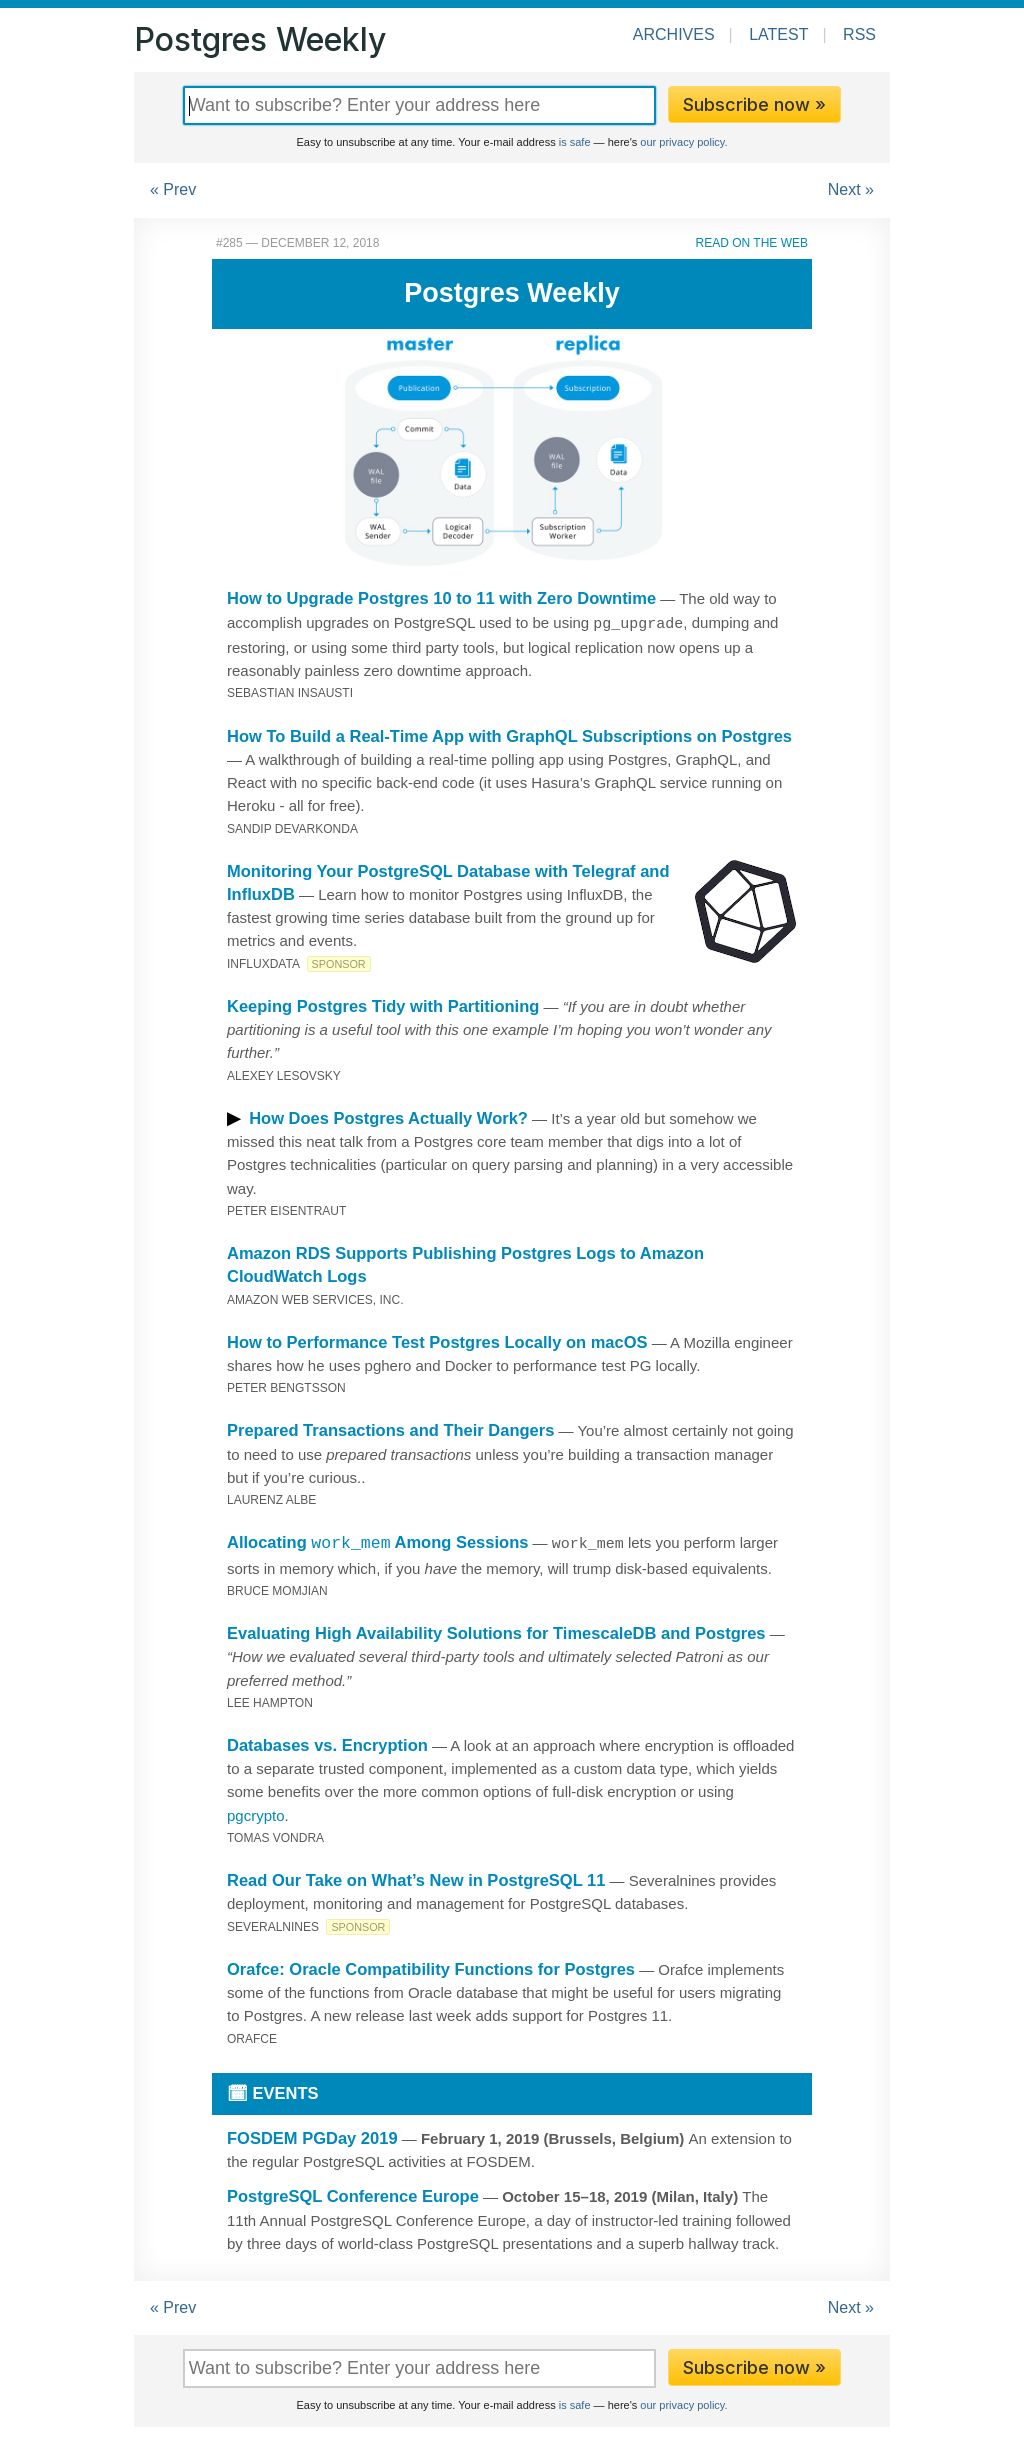 Image resolution: width=1024 pixels, height=2446 pixels. What do you see at coordinates (416, 1877) in the screenshot?
I see `Read Our Take on What’s New in PostgreSQL 11` at bounding box center [416, 1877].